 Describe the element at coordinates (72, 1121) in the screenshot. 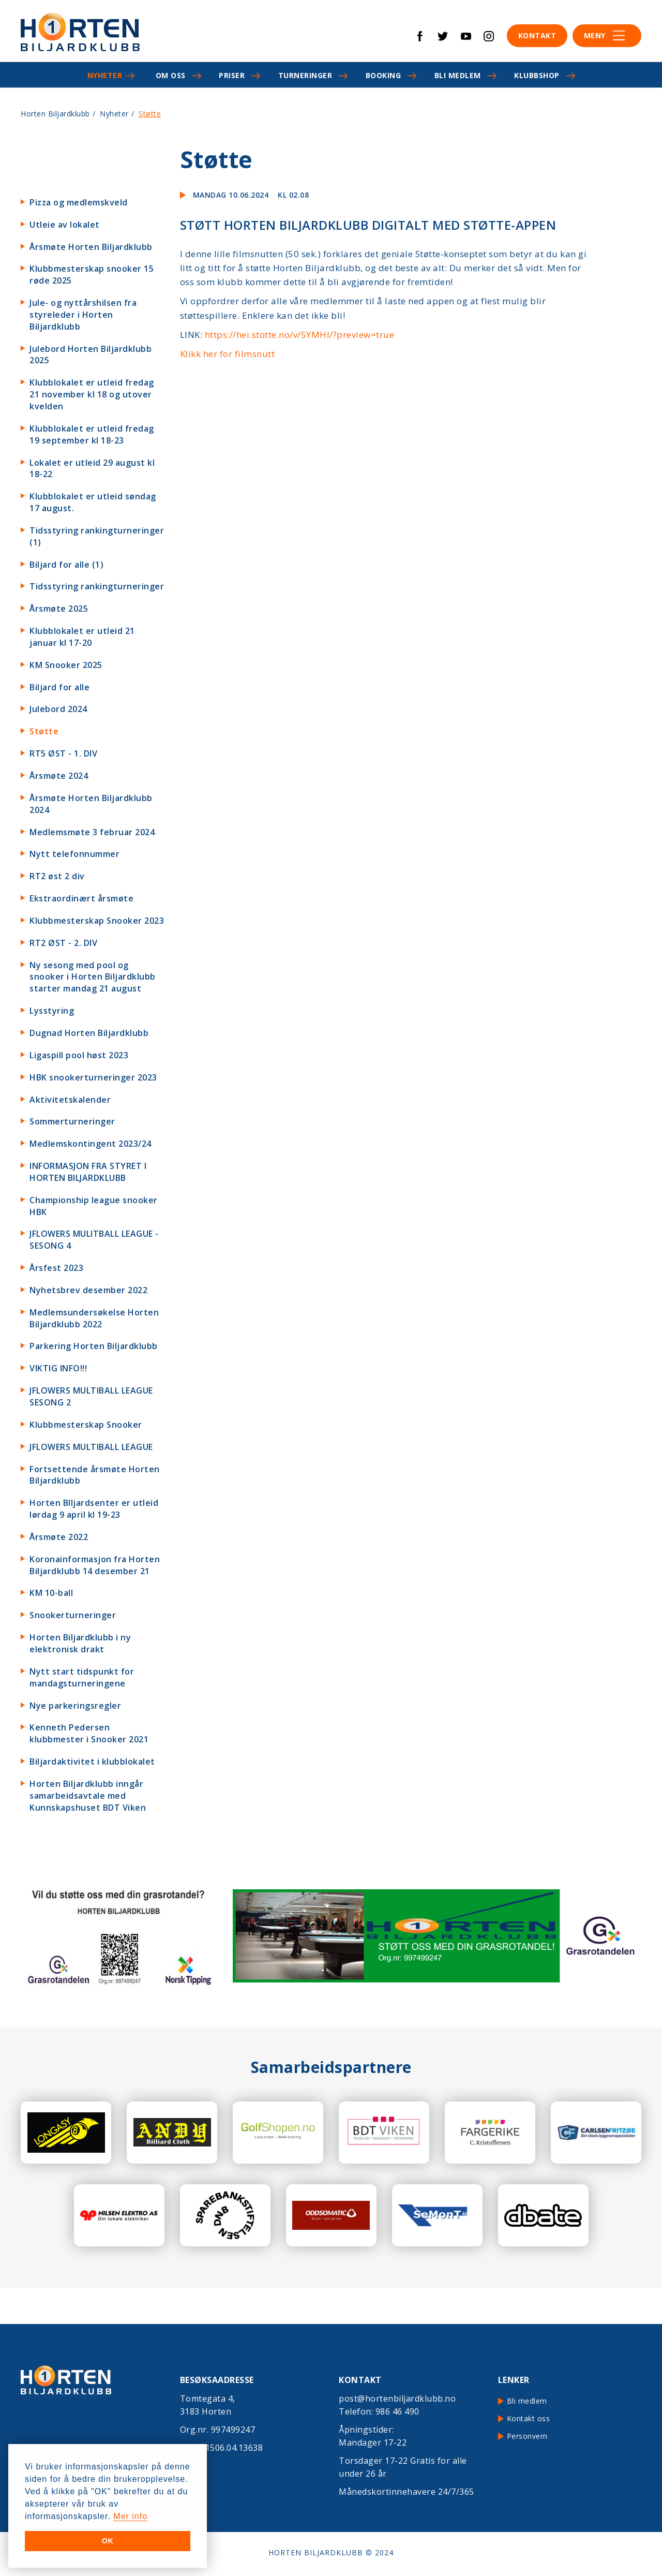

I see `Sommerturneringer` at that location.